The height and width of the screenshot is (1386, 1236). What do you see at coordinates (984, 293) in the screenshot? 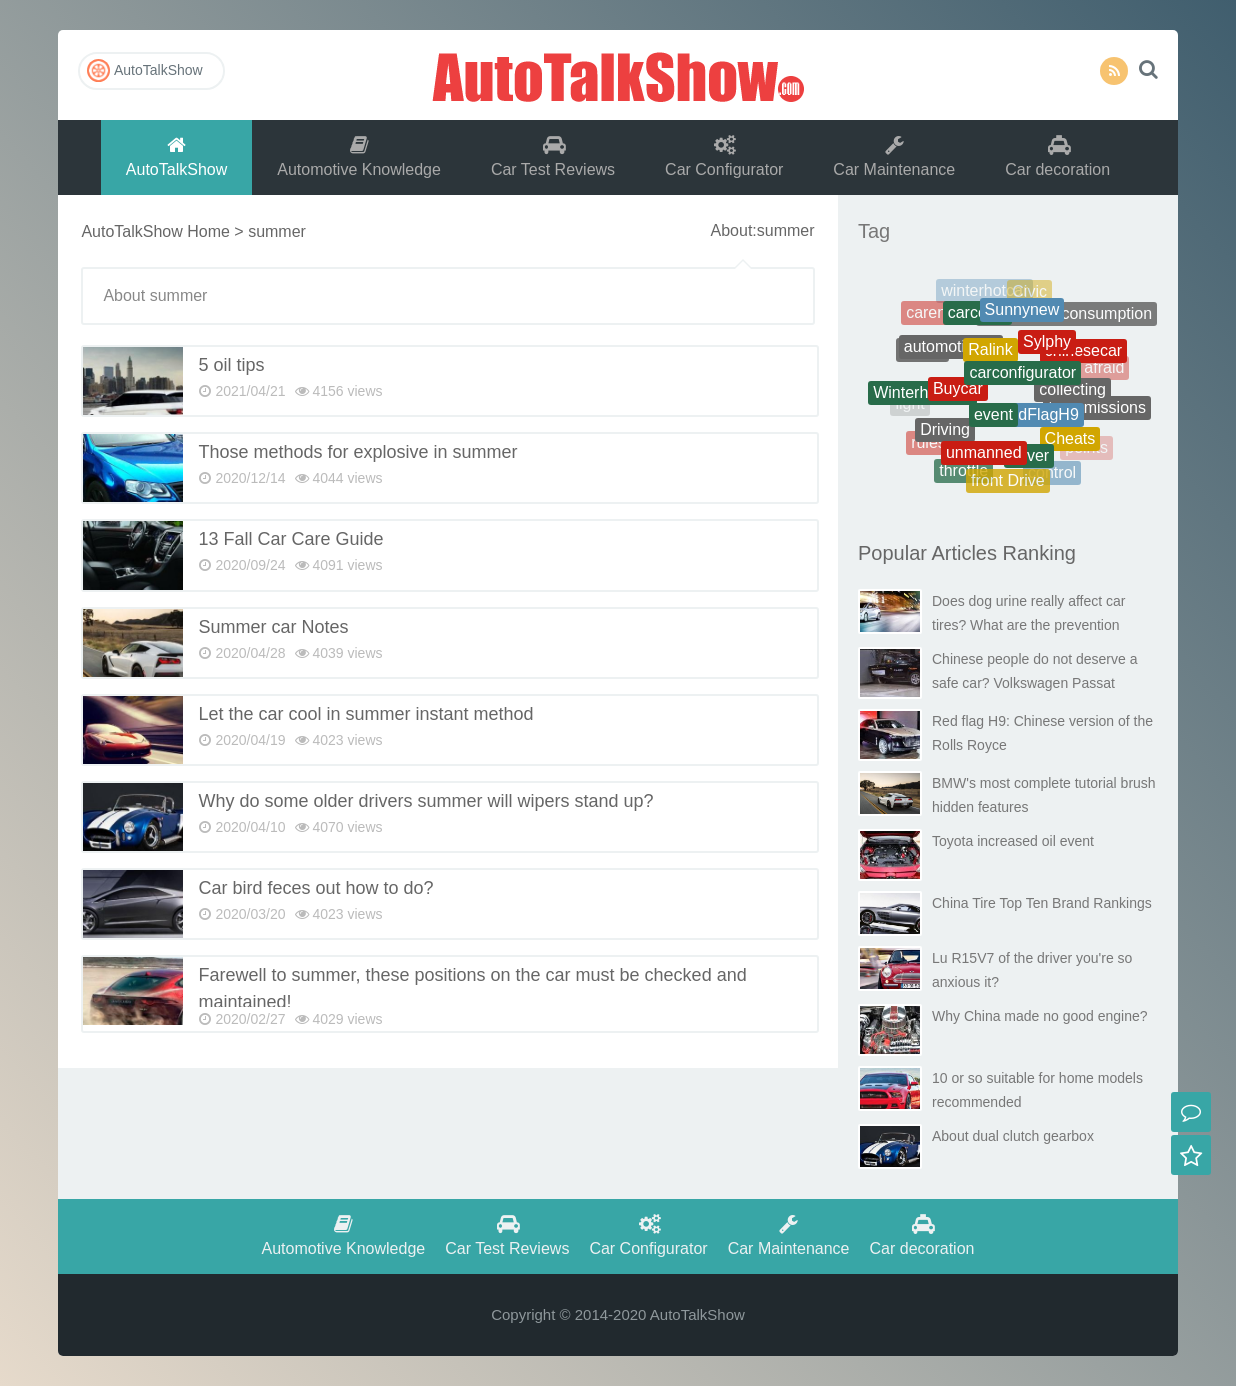
I see `winterhotcar` at bounding box center [984, 293].